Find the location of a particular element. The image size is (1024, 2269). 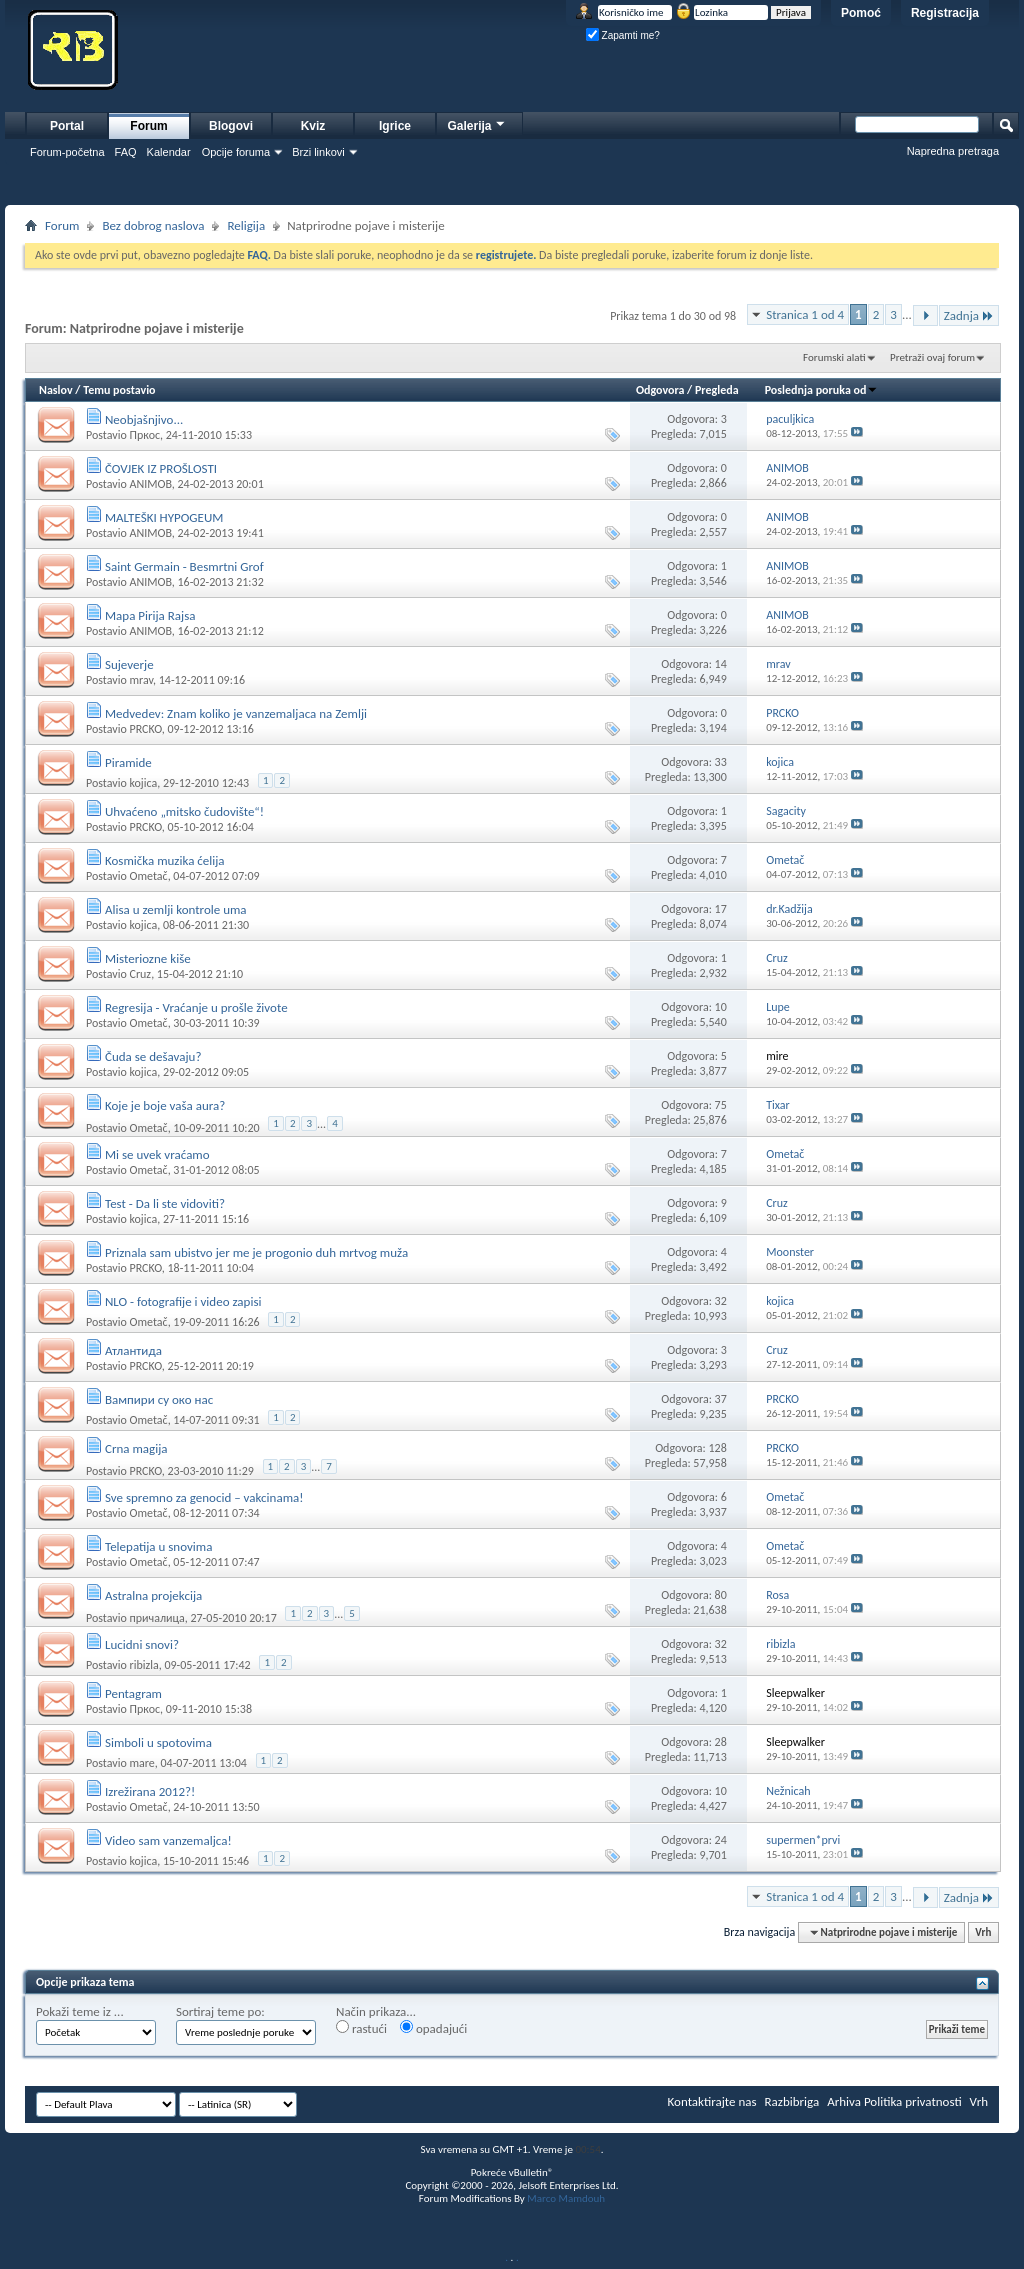

Odgovora is located at coordinates (660, 390).